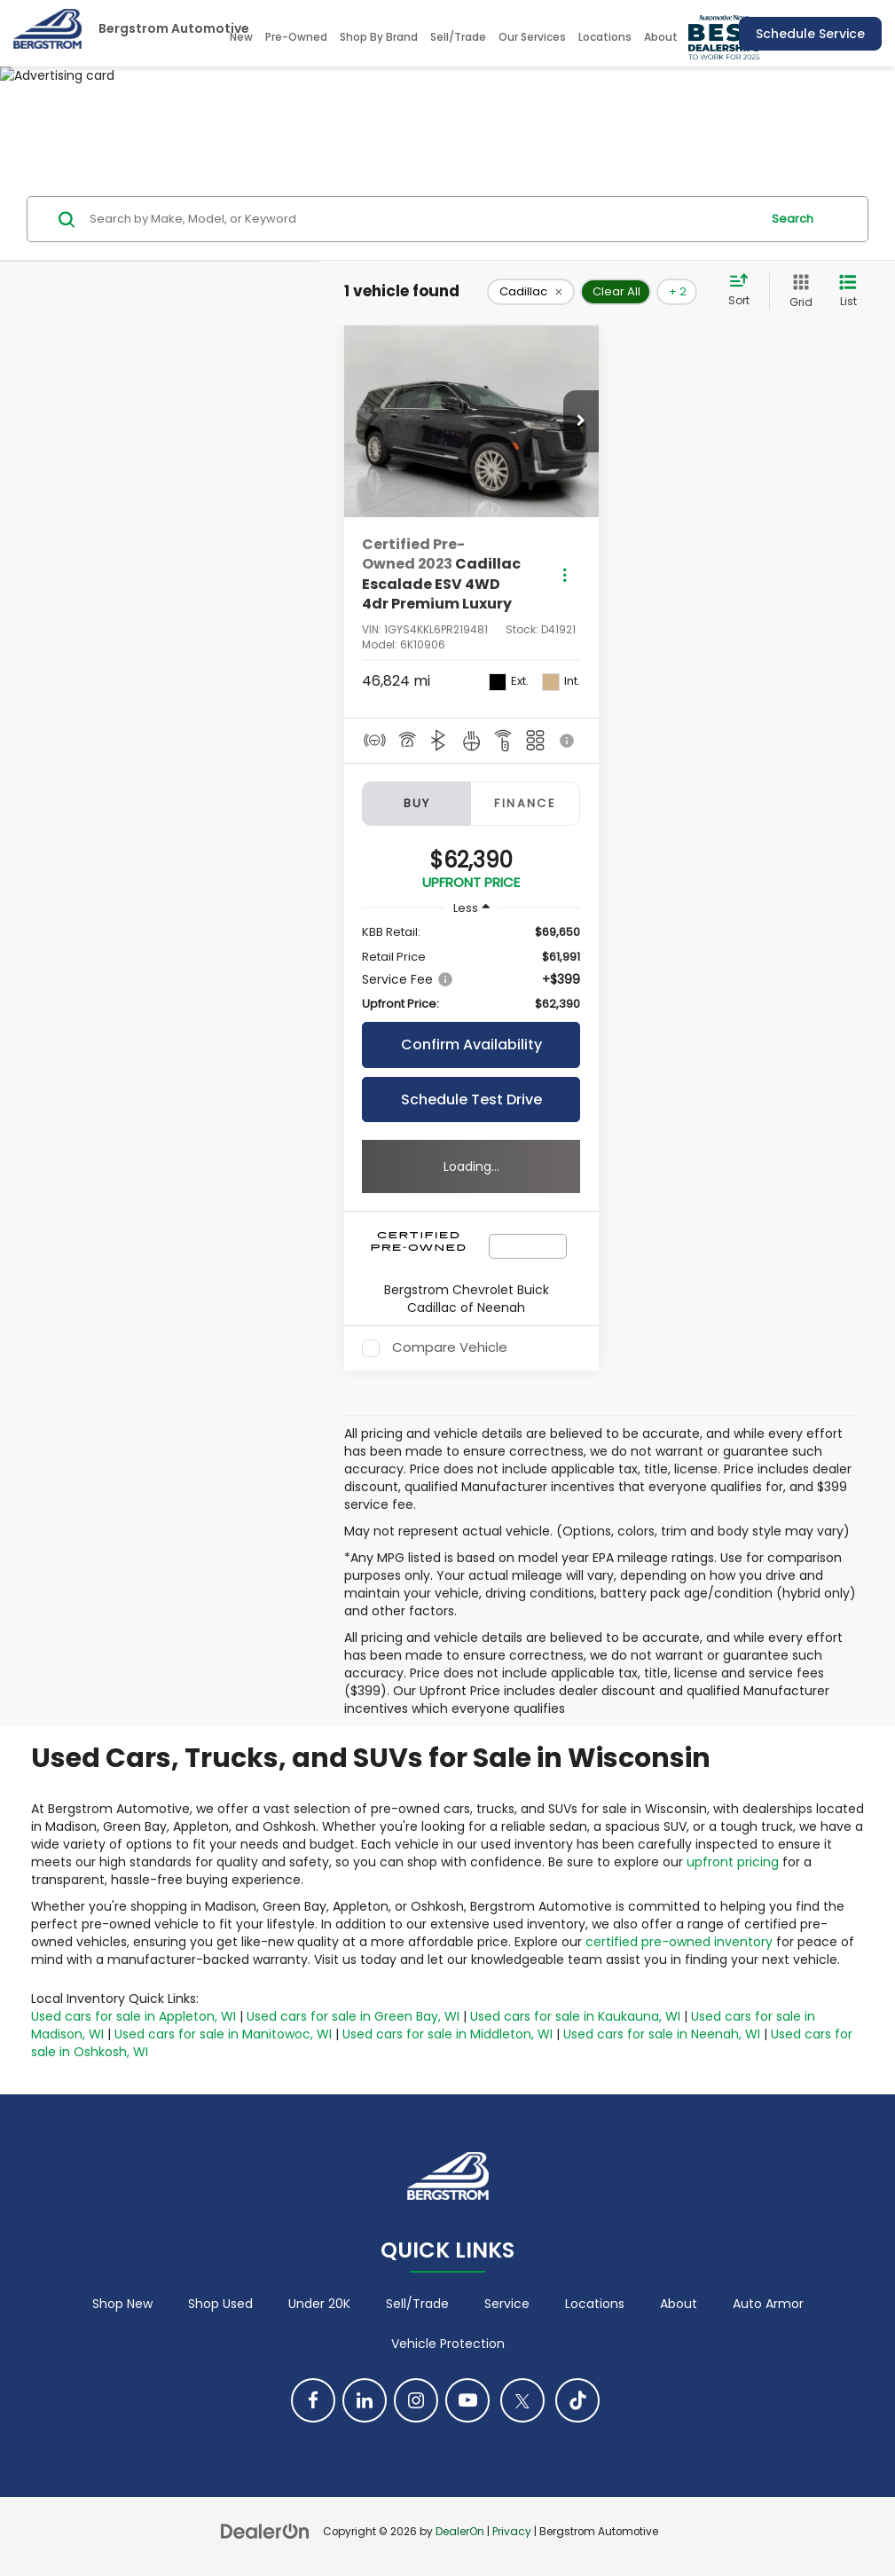 This screenshot has height=2576, width=895. What do you see at coordinates (661, 36) in the screenshot?
I see `About [button]` at bounding box center [661, 36].